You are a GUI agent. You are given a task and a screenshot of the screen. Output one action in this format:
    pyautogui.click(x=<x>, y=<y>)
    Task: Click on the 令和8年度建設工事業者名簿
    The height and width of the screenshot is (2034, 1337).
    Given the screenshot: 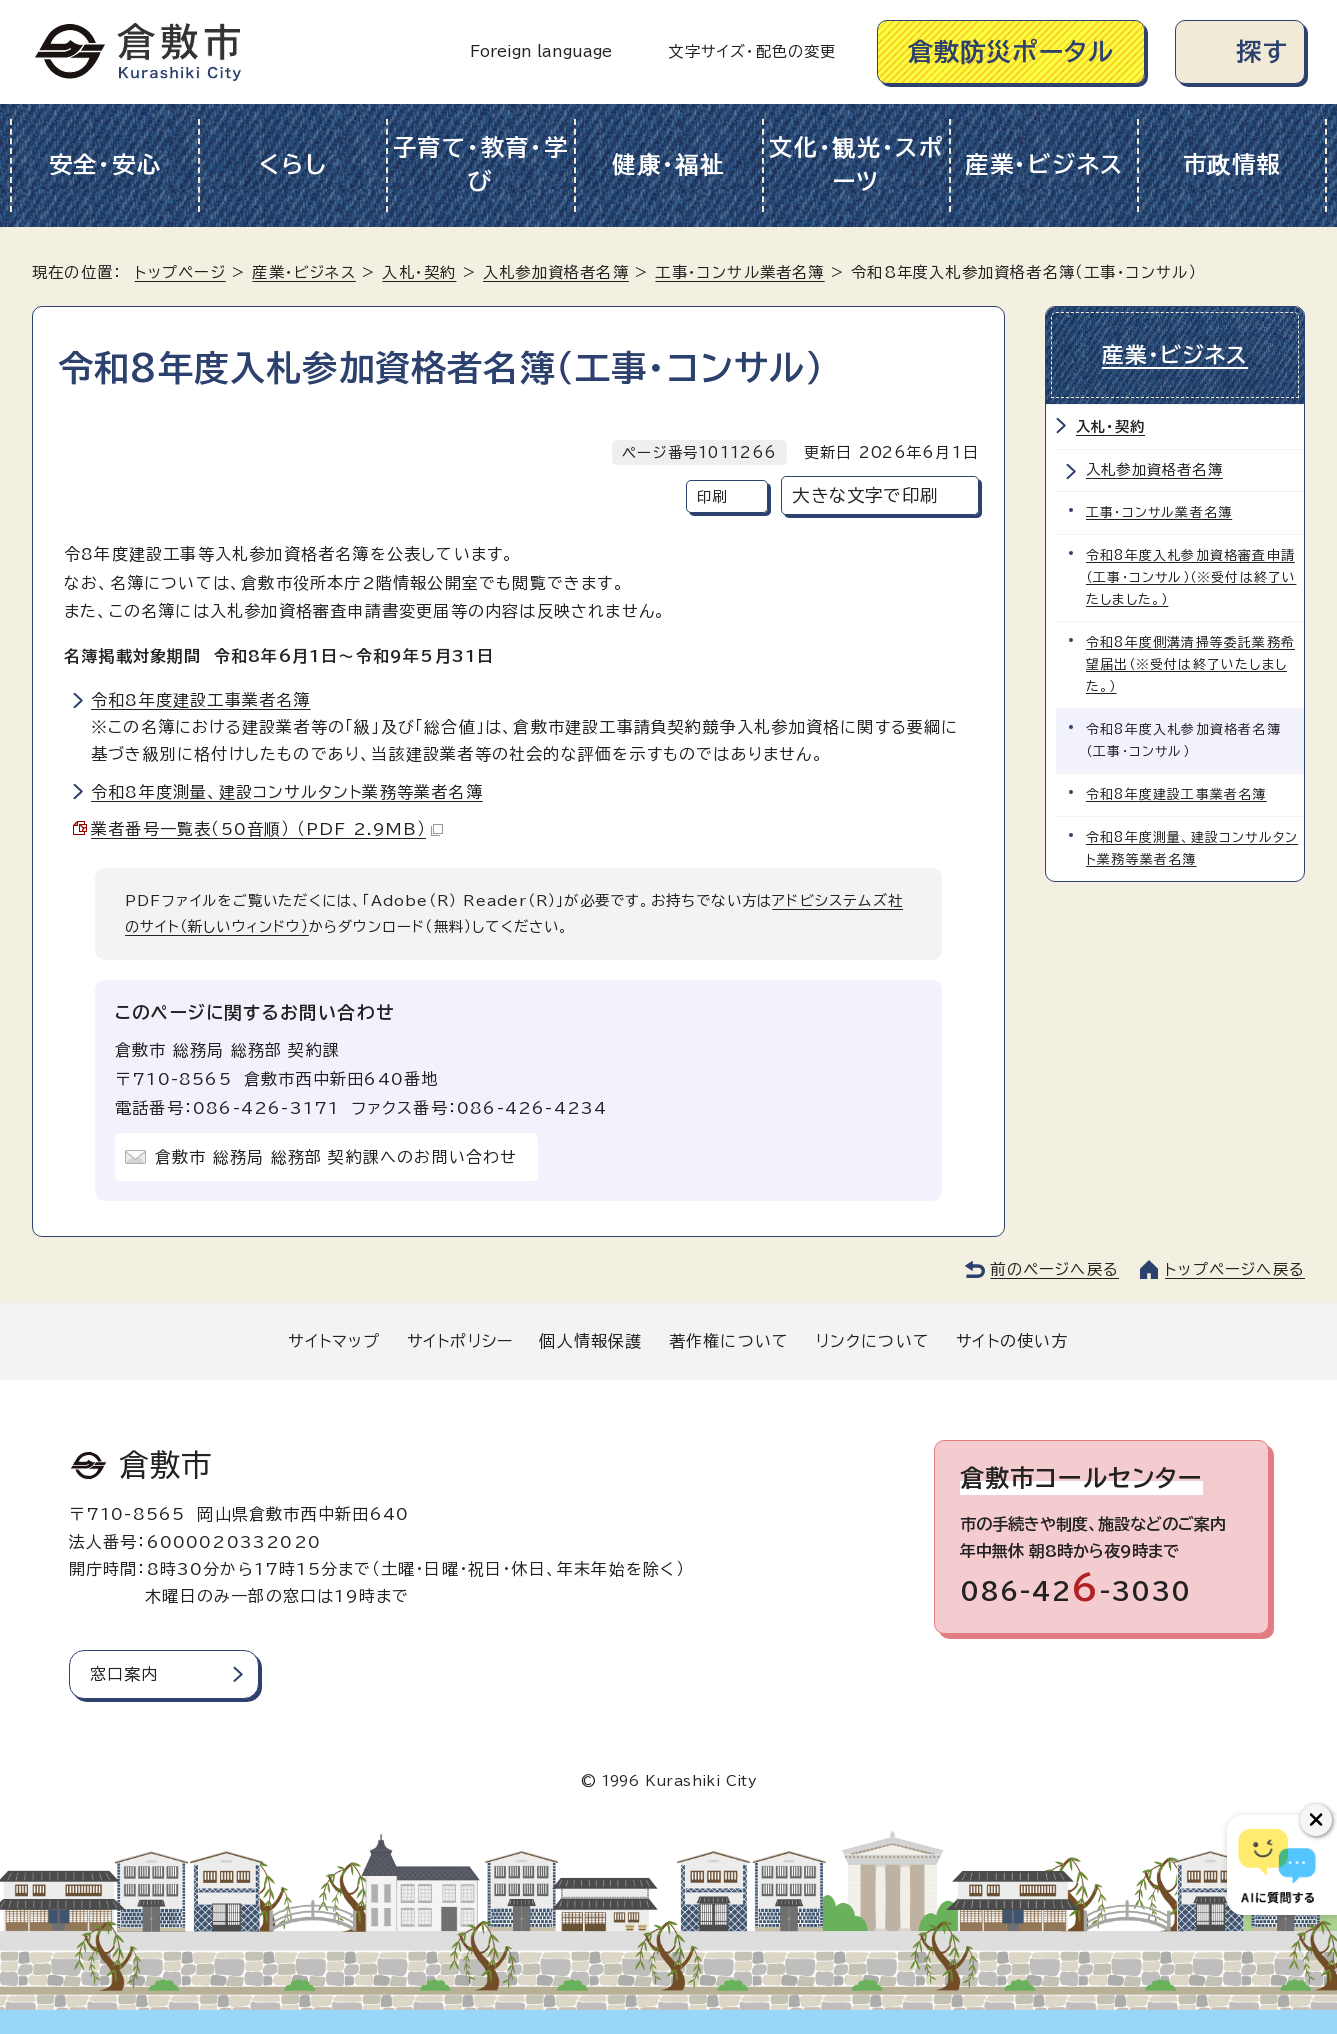 What is the action you would take?
    pyautogui.click(x=201, y=700)
    